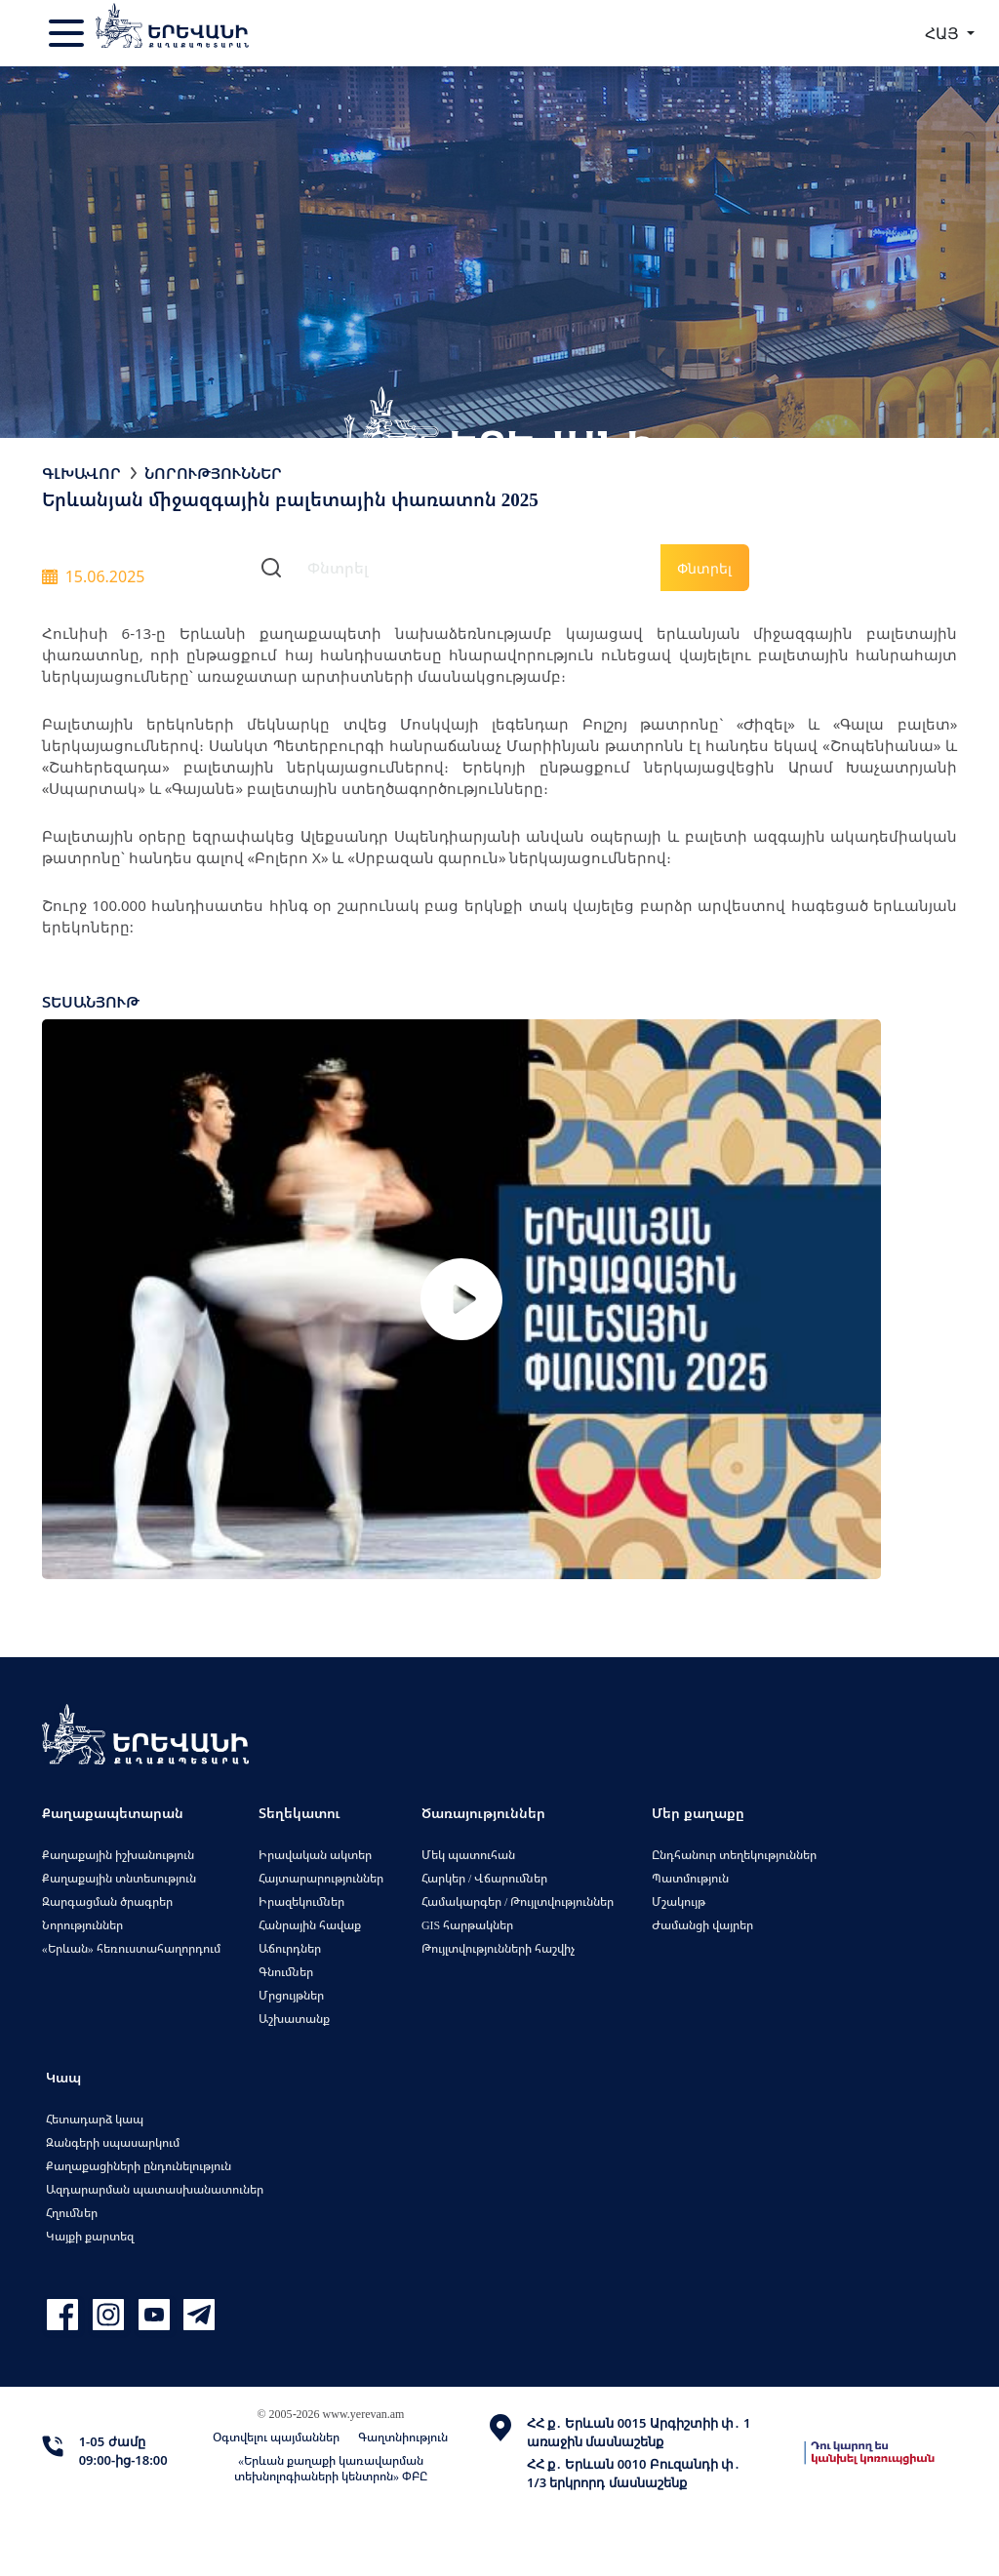 The image size is (999, 2576). I want to click on Փնտրել, so click(704, 568).